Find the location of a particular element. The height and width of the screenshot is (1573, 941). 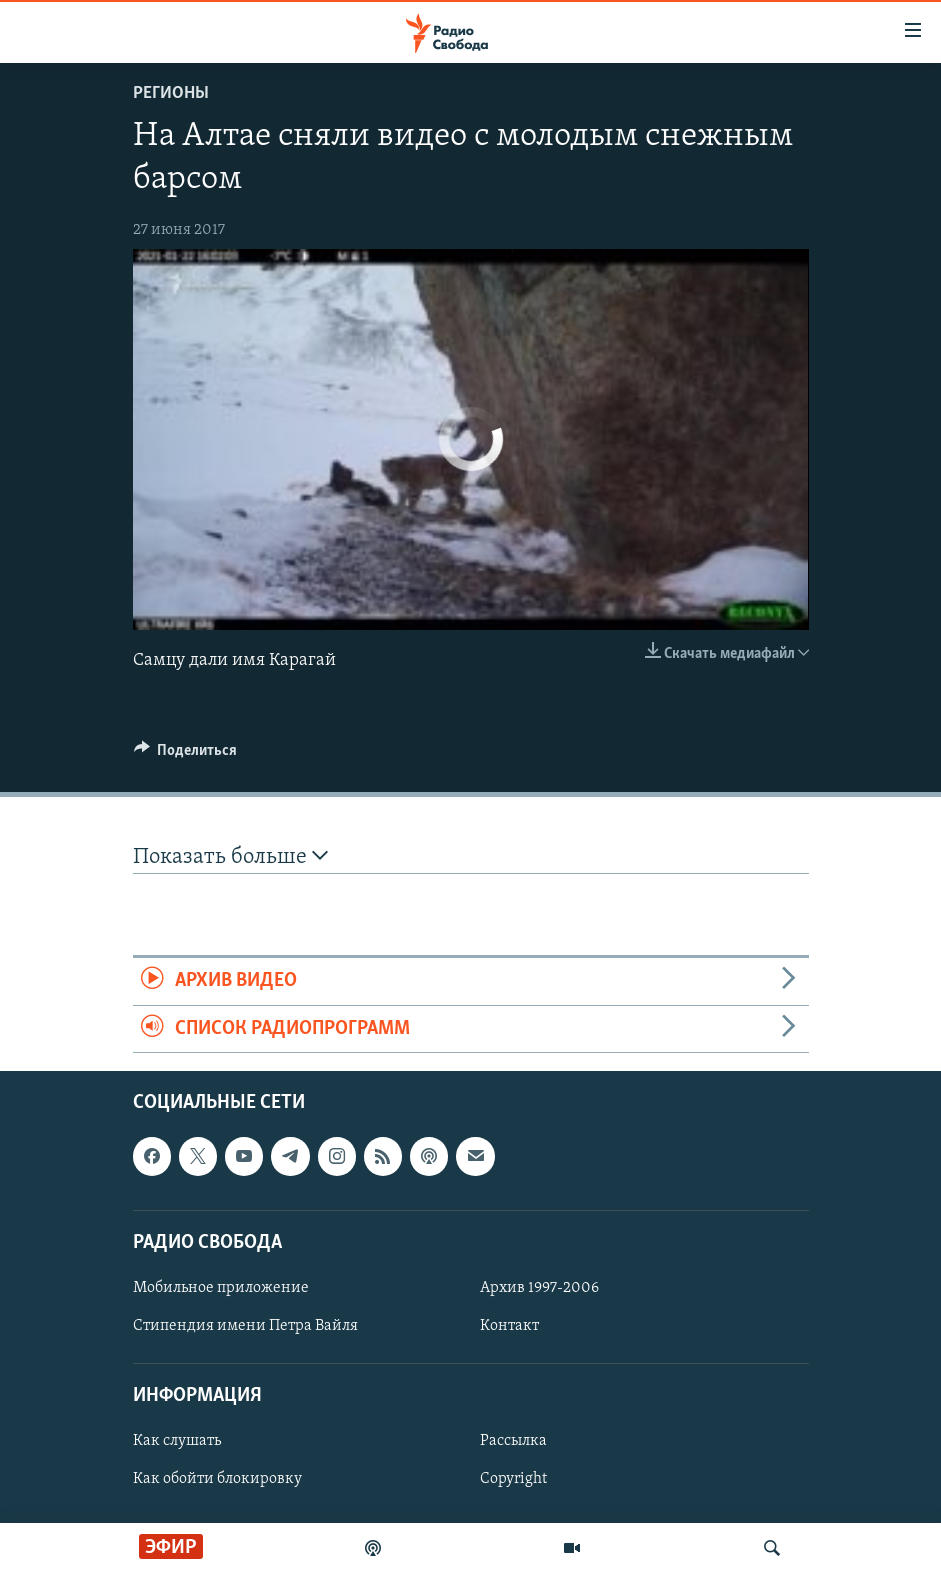

Как слушать is located at coordinates (177, 1441).